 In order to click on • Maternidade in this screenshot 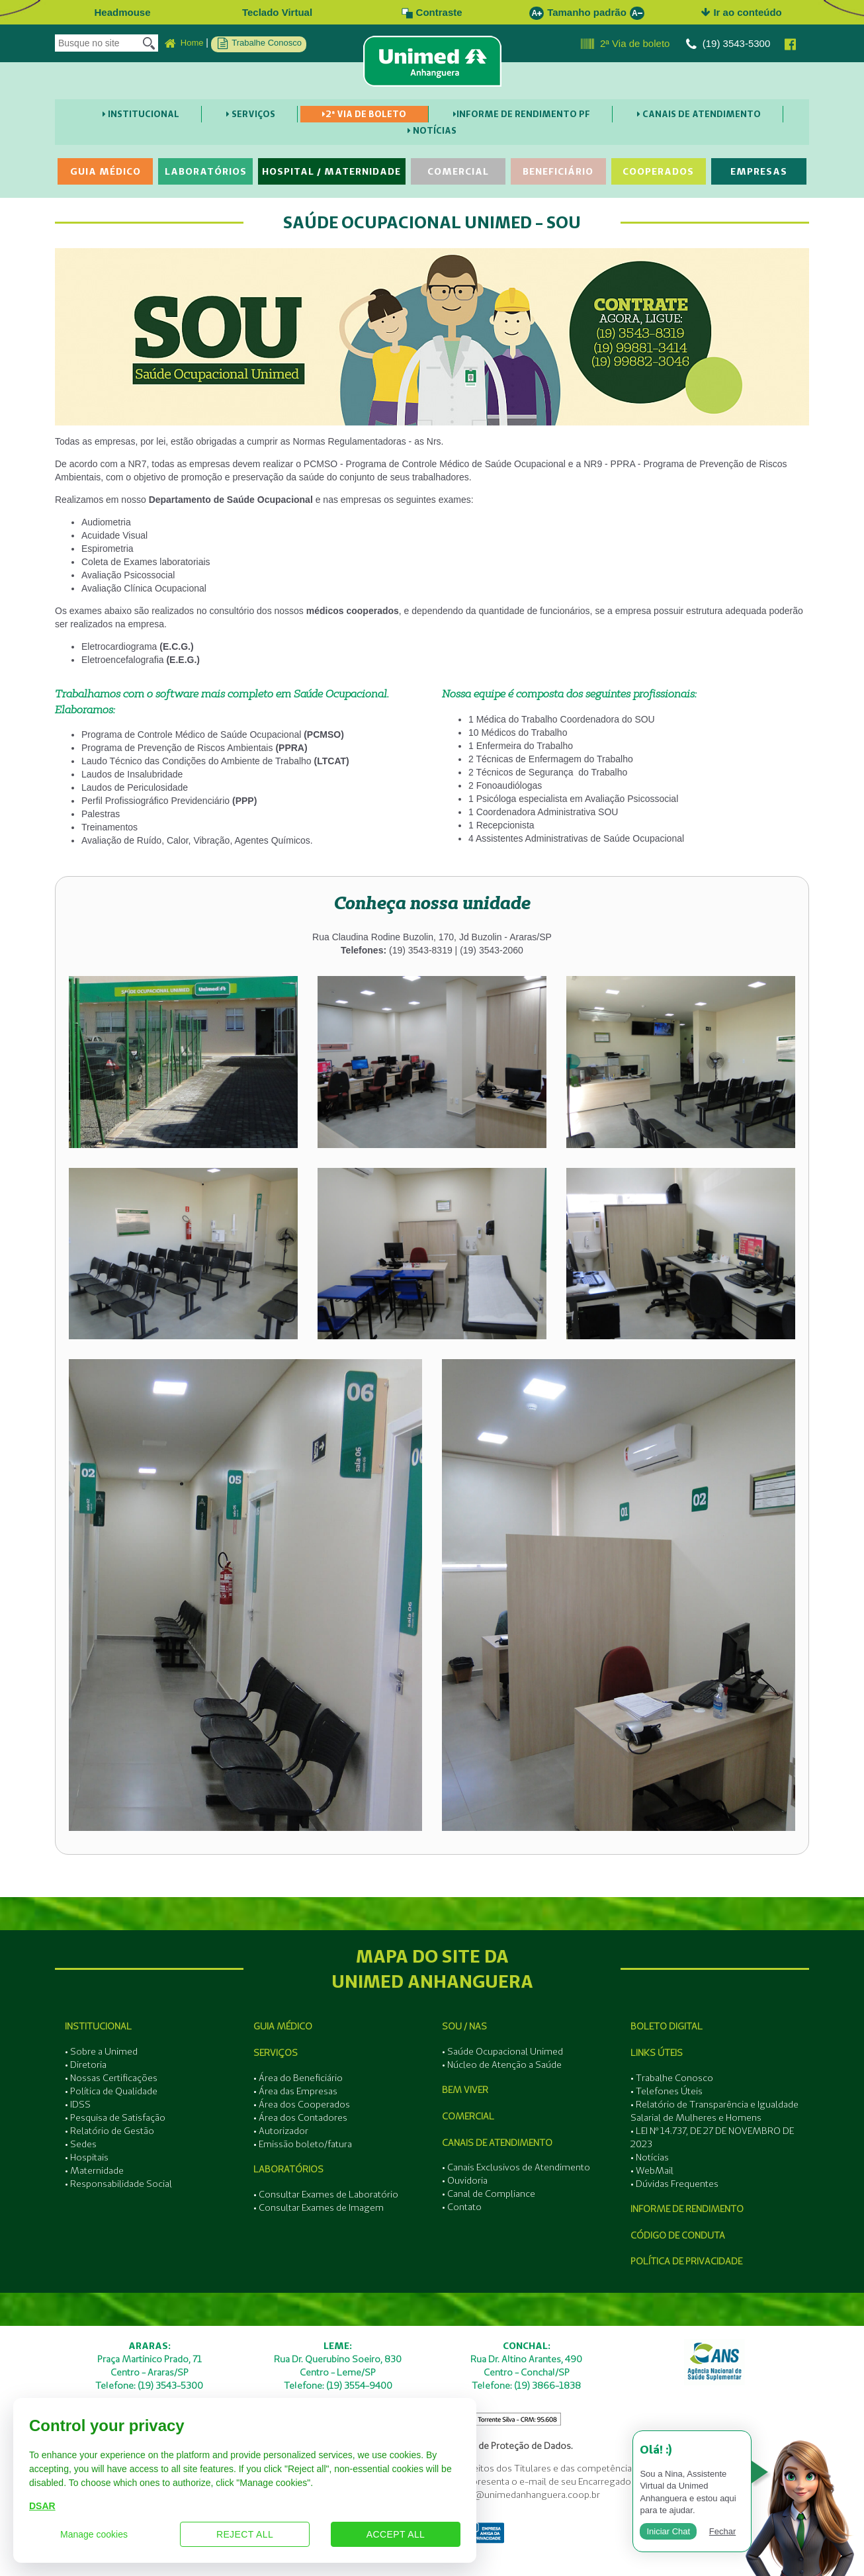, I will do `click(94, 2170)`.